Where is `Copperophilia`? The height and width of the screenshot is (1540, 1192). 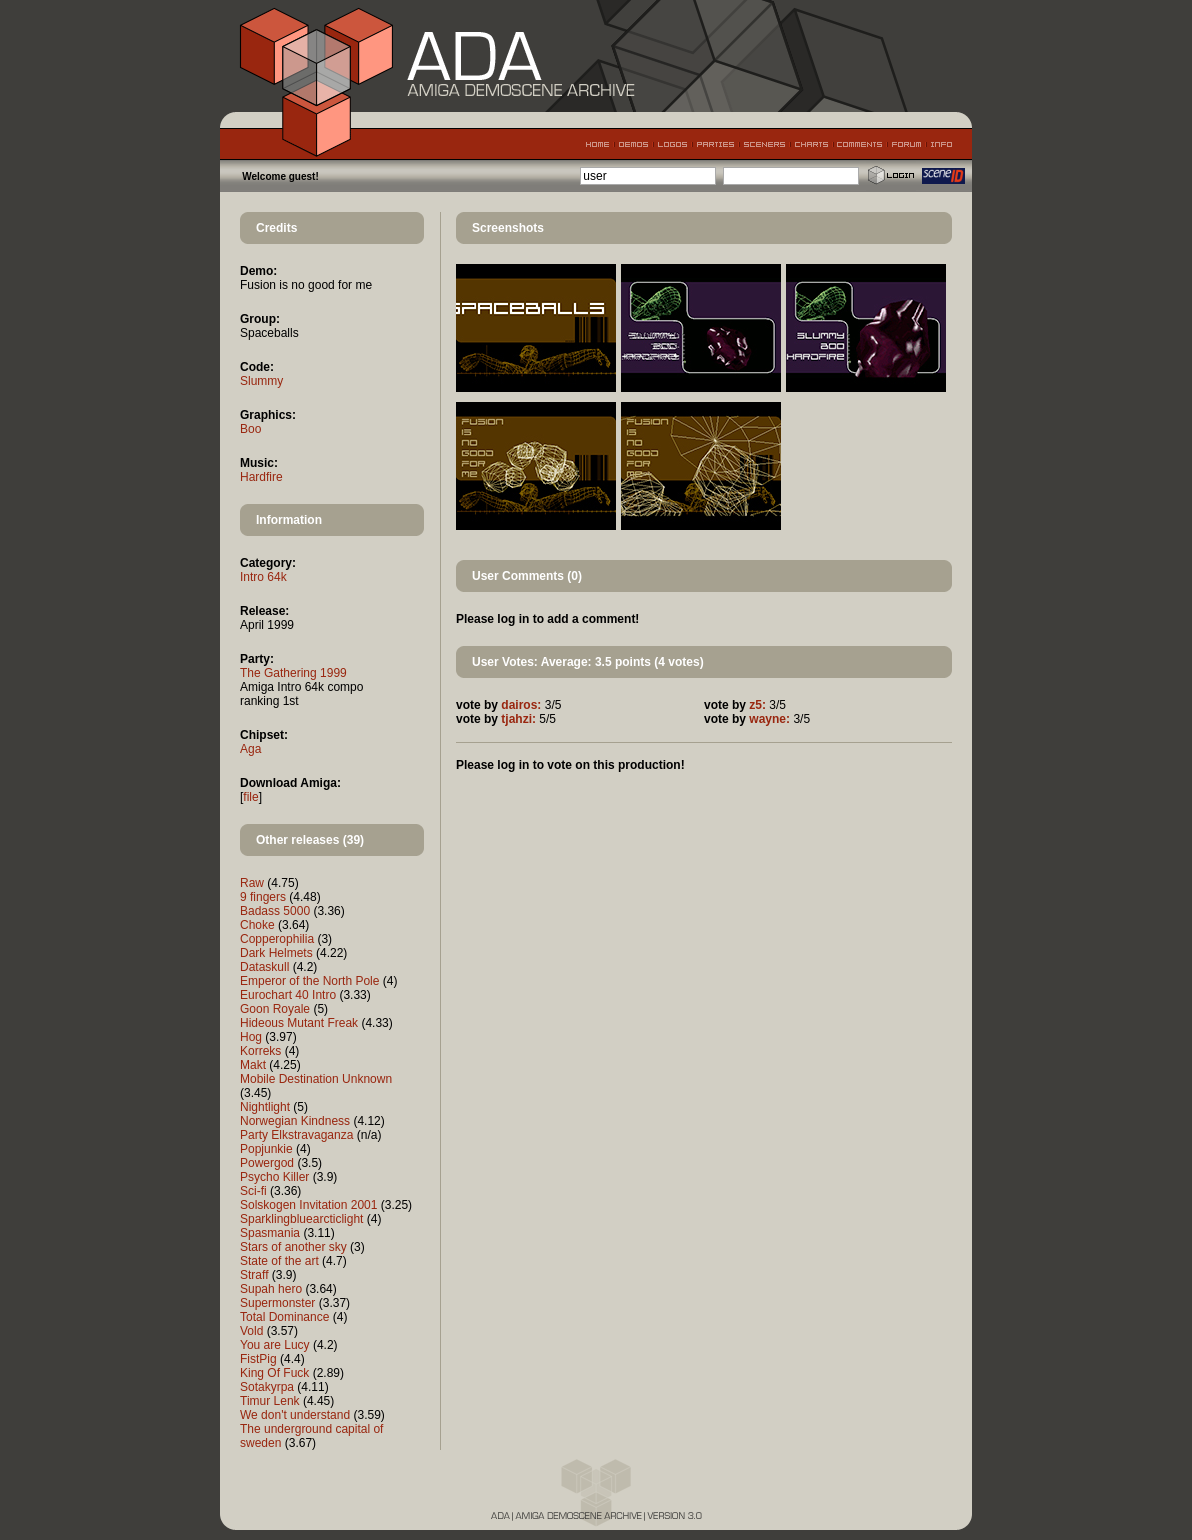
Copperophilia is located at coordinates (277, 939).